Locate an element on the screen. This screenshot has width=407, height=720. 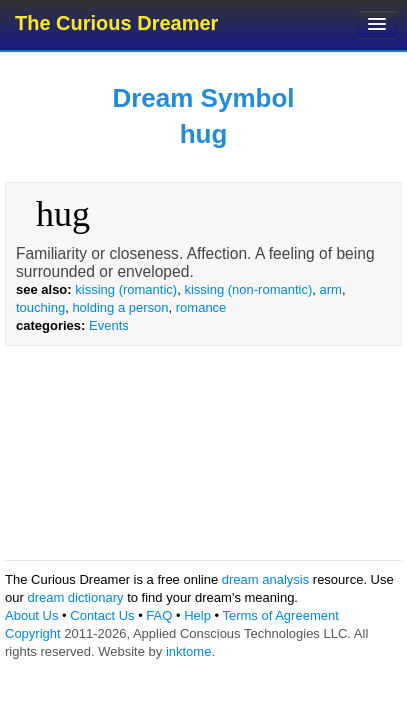
inktome is located at coordinates (189, 651).